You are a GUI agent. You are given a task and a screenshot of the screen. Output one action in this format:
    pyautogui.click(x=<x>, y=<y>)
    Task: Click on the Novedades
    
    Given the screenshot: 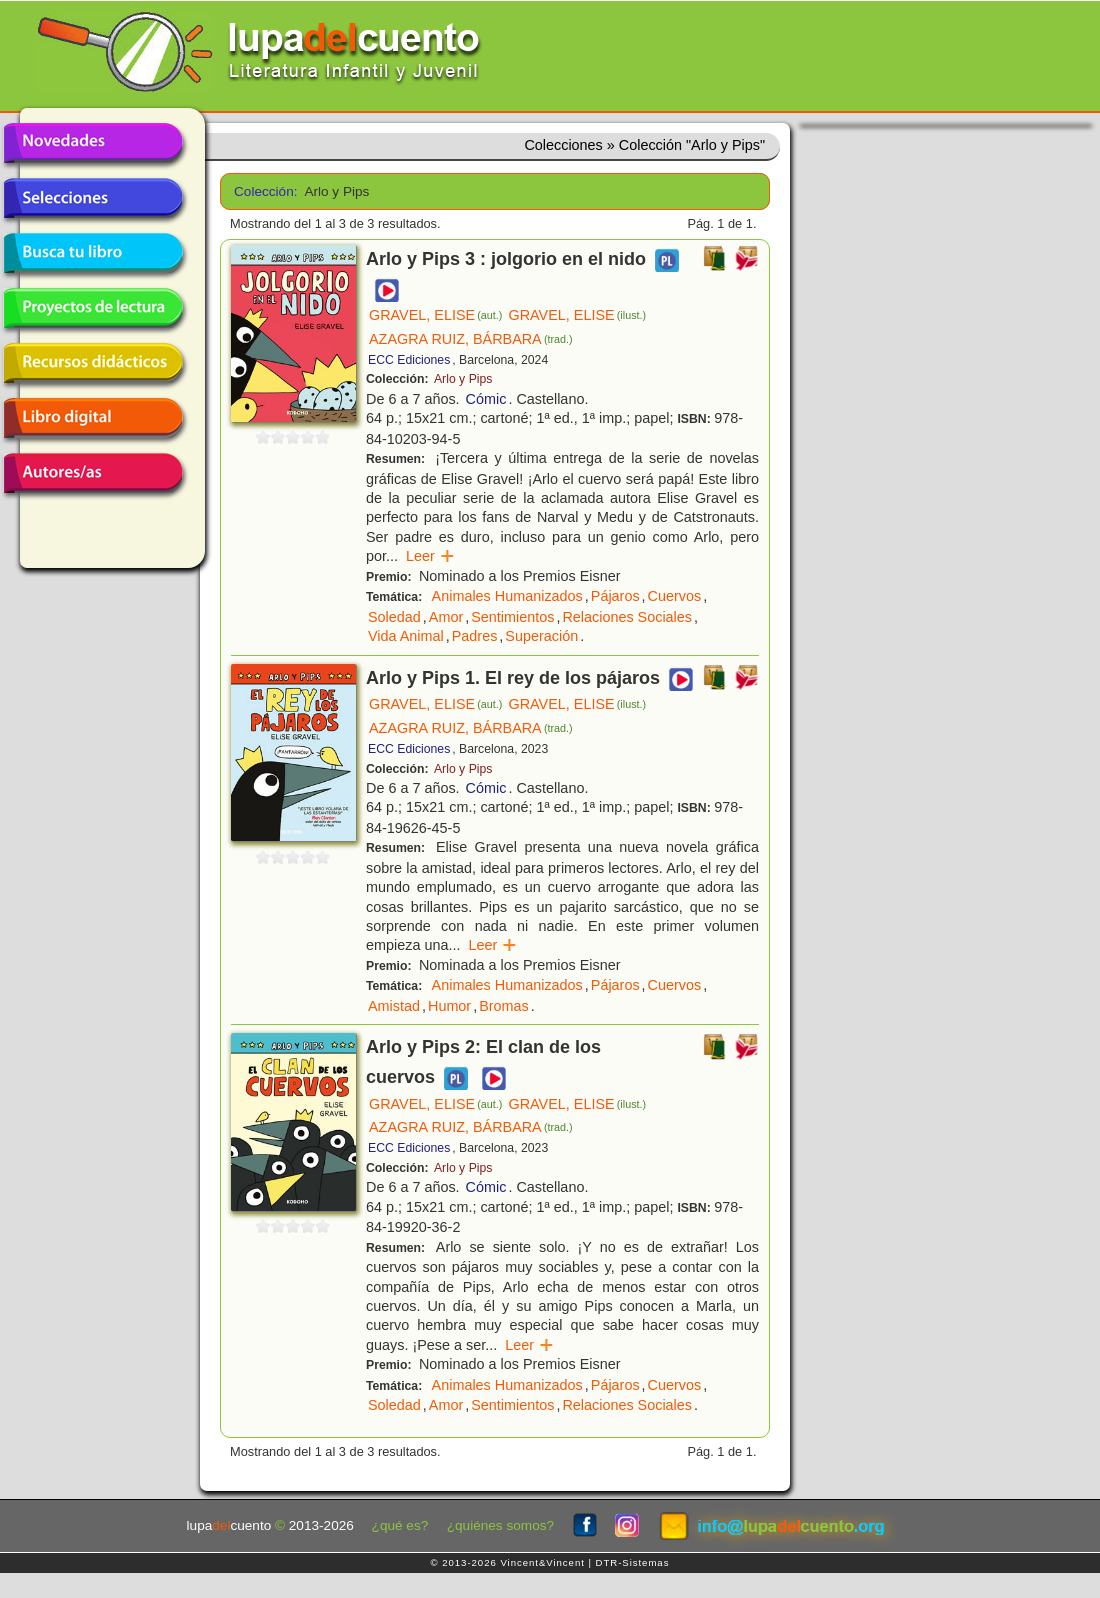 What is the action you would take?
    pyautogui.click(x=93, y=143)
    